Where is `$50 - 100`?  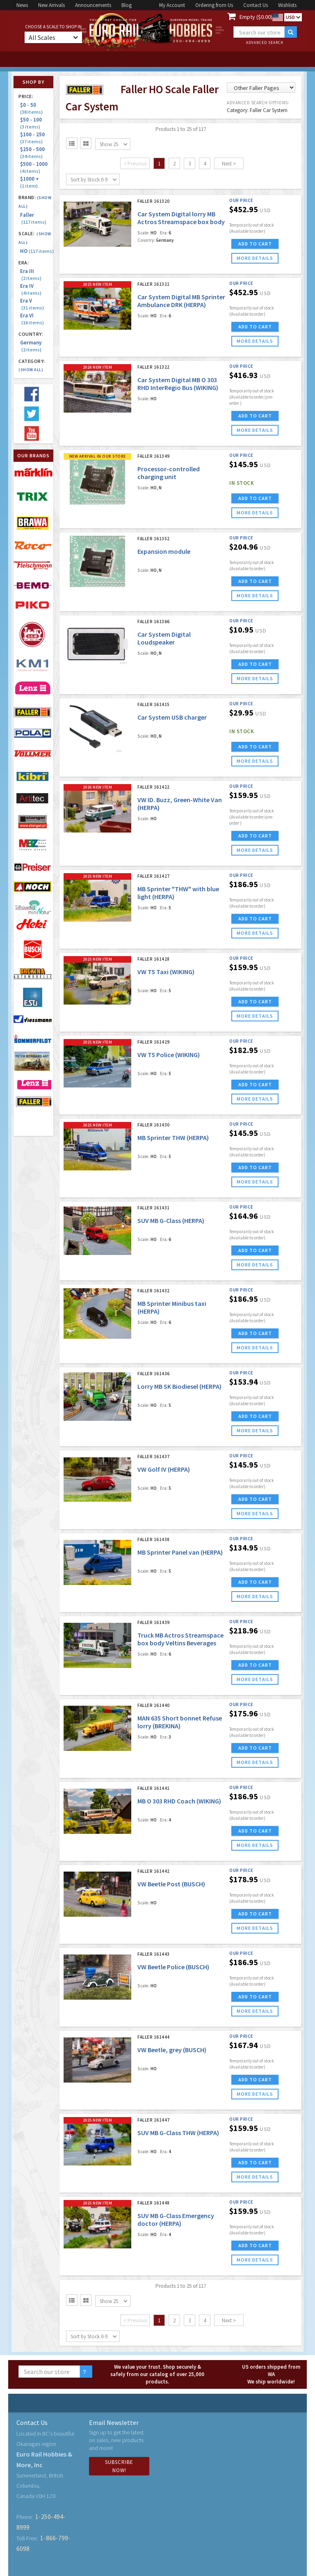 $50 - 100 is located at coordinates (32, 123).